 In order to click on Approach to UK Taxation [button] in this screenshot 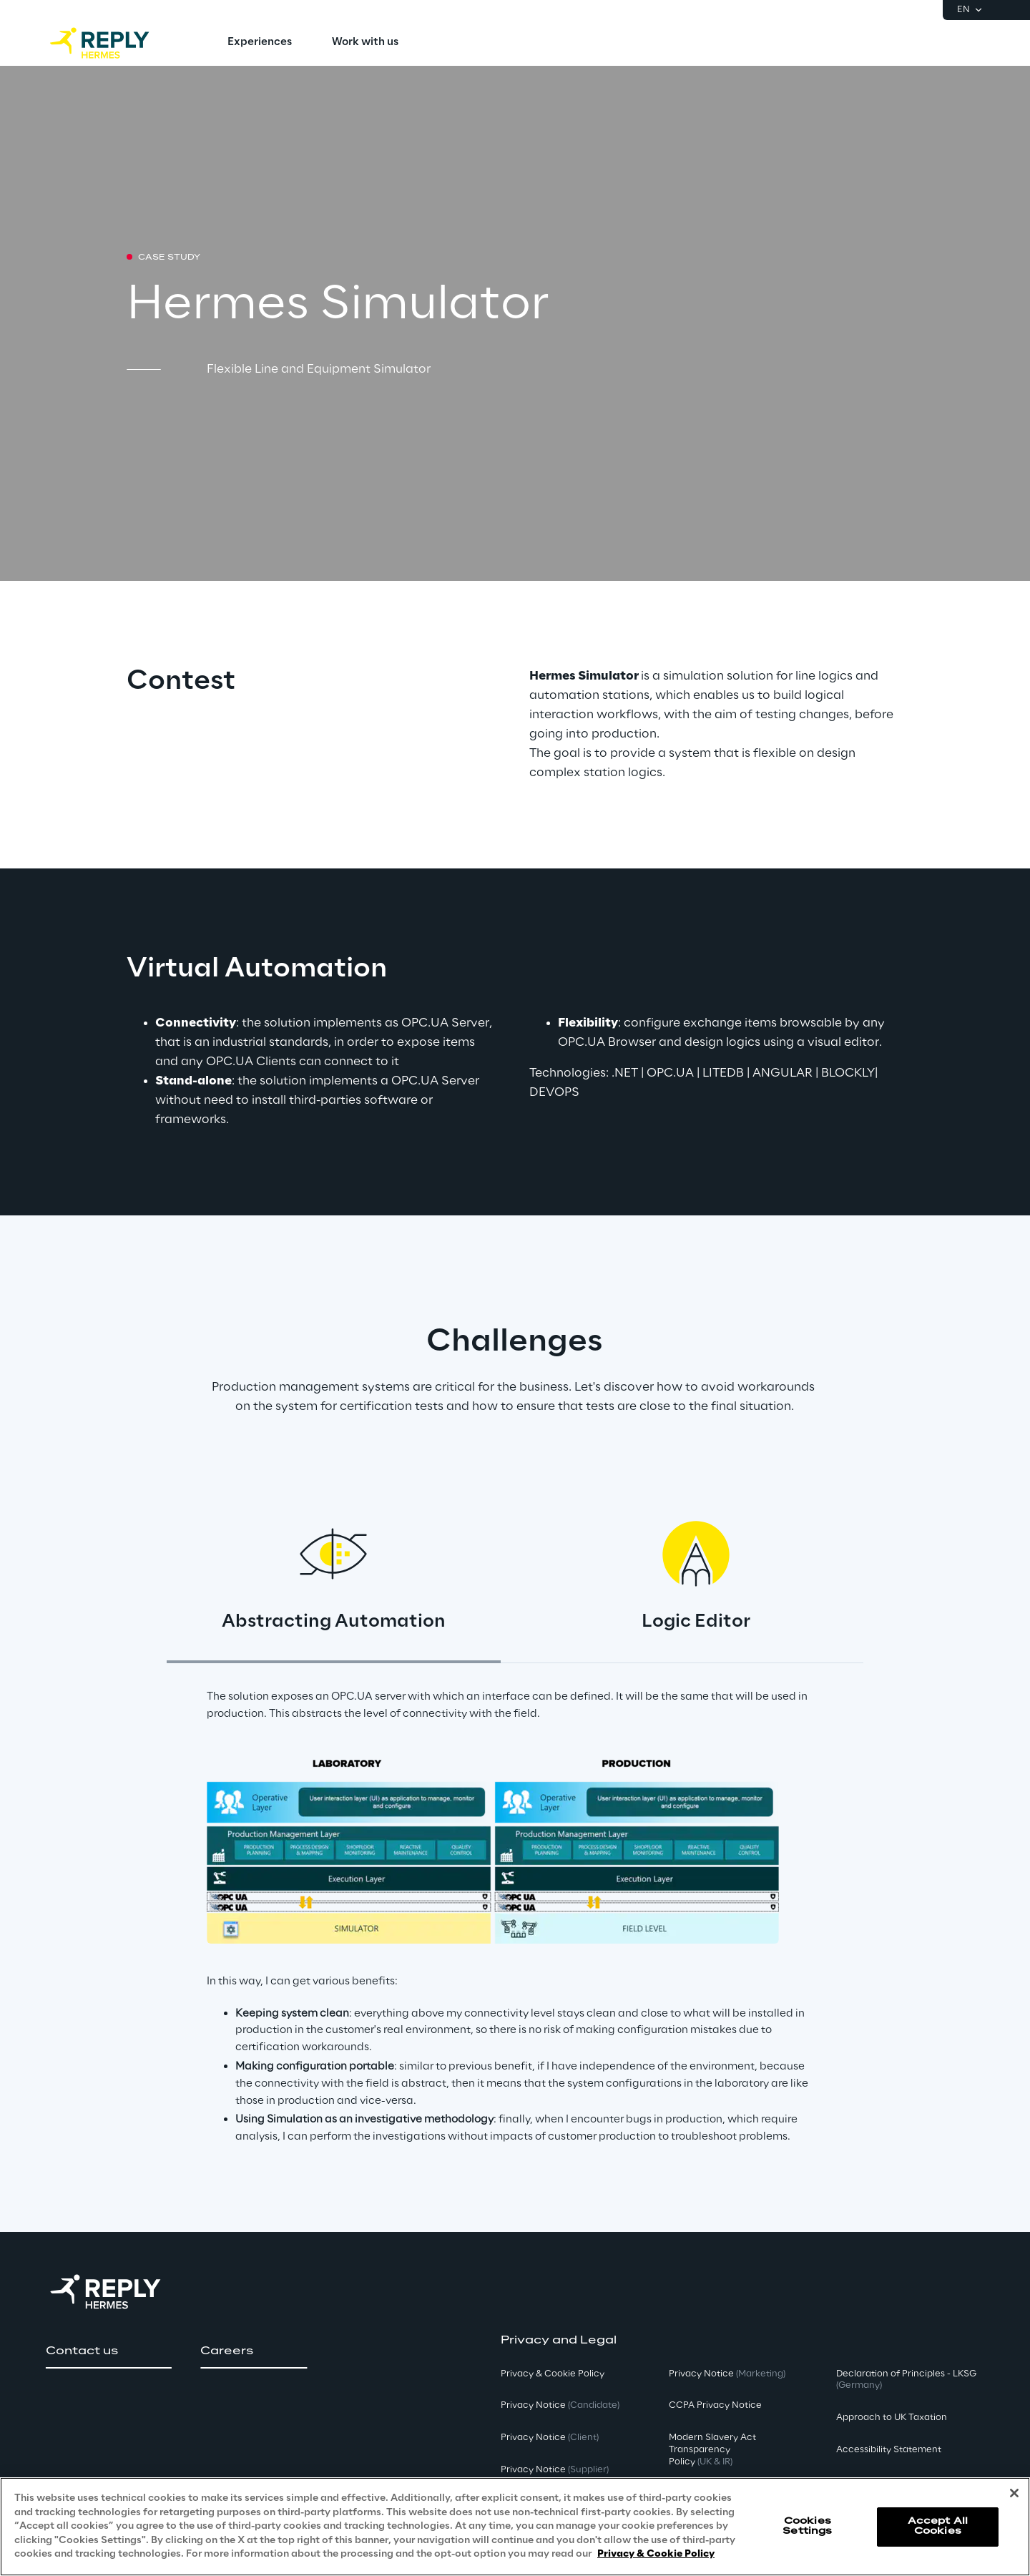, I will do `click(891, 2417)`.